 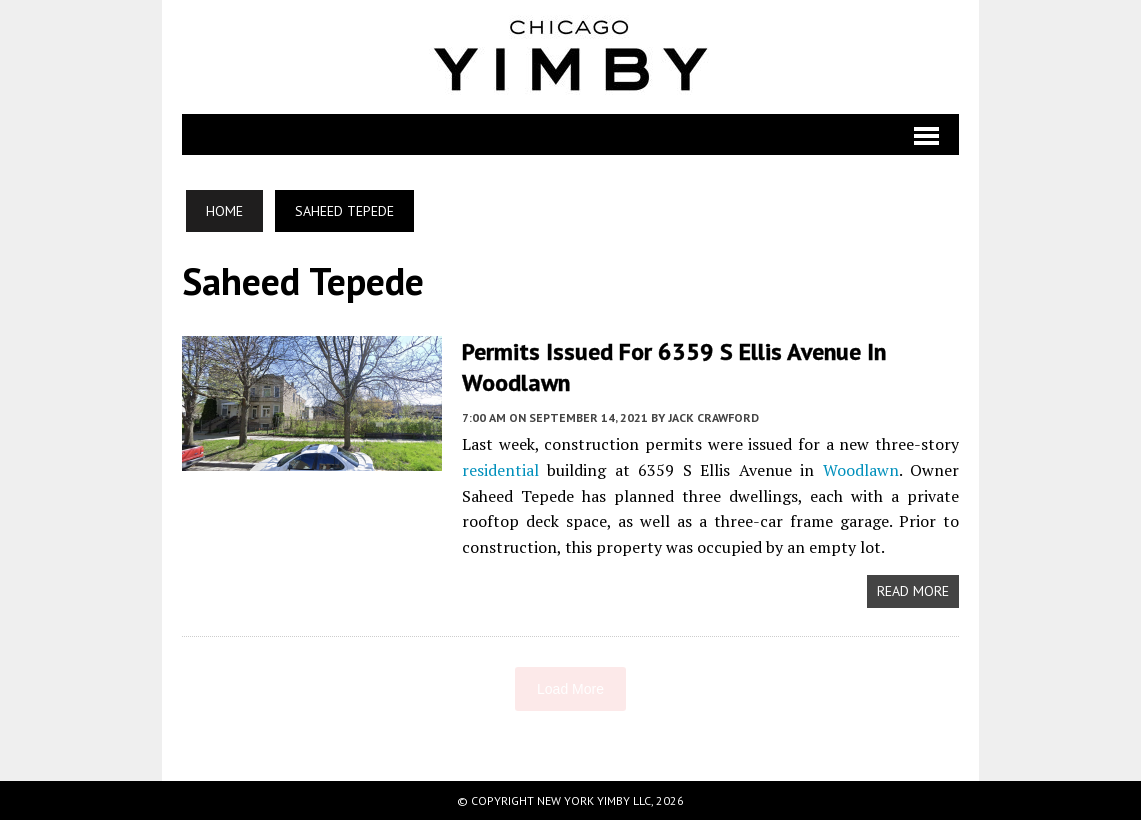 What do you see at coordinates (713, 417) in the screenshot?
I see `Jack Crawford` at bounding box center [713, 417].